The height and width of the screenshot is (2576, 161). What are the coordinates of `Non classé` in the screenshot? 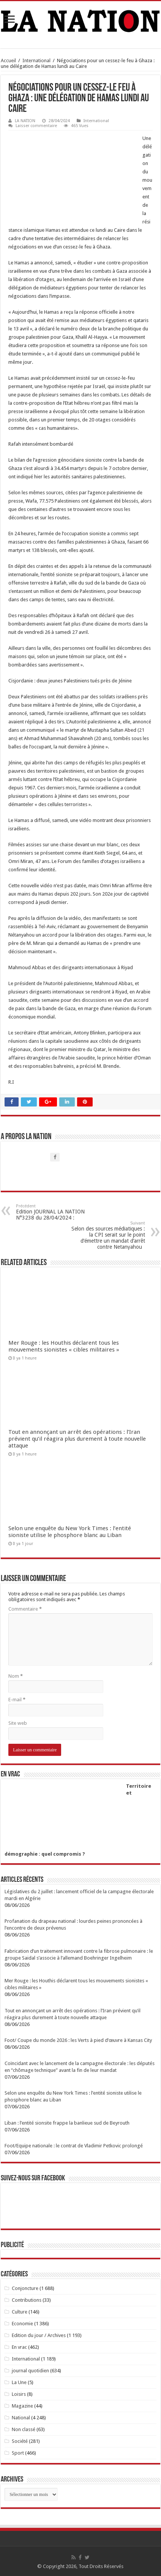 It's located at (23, 2429).